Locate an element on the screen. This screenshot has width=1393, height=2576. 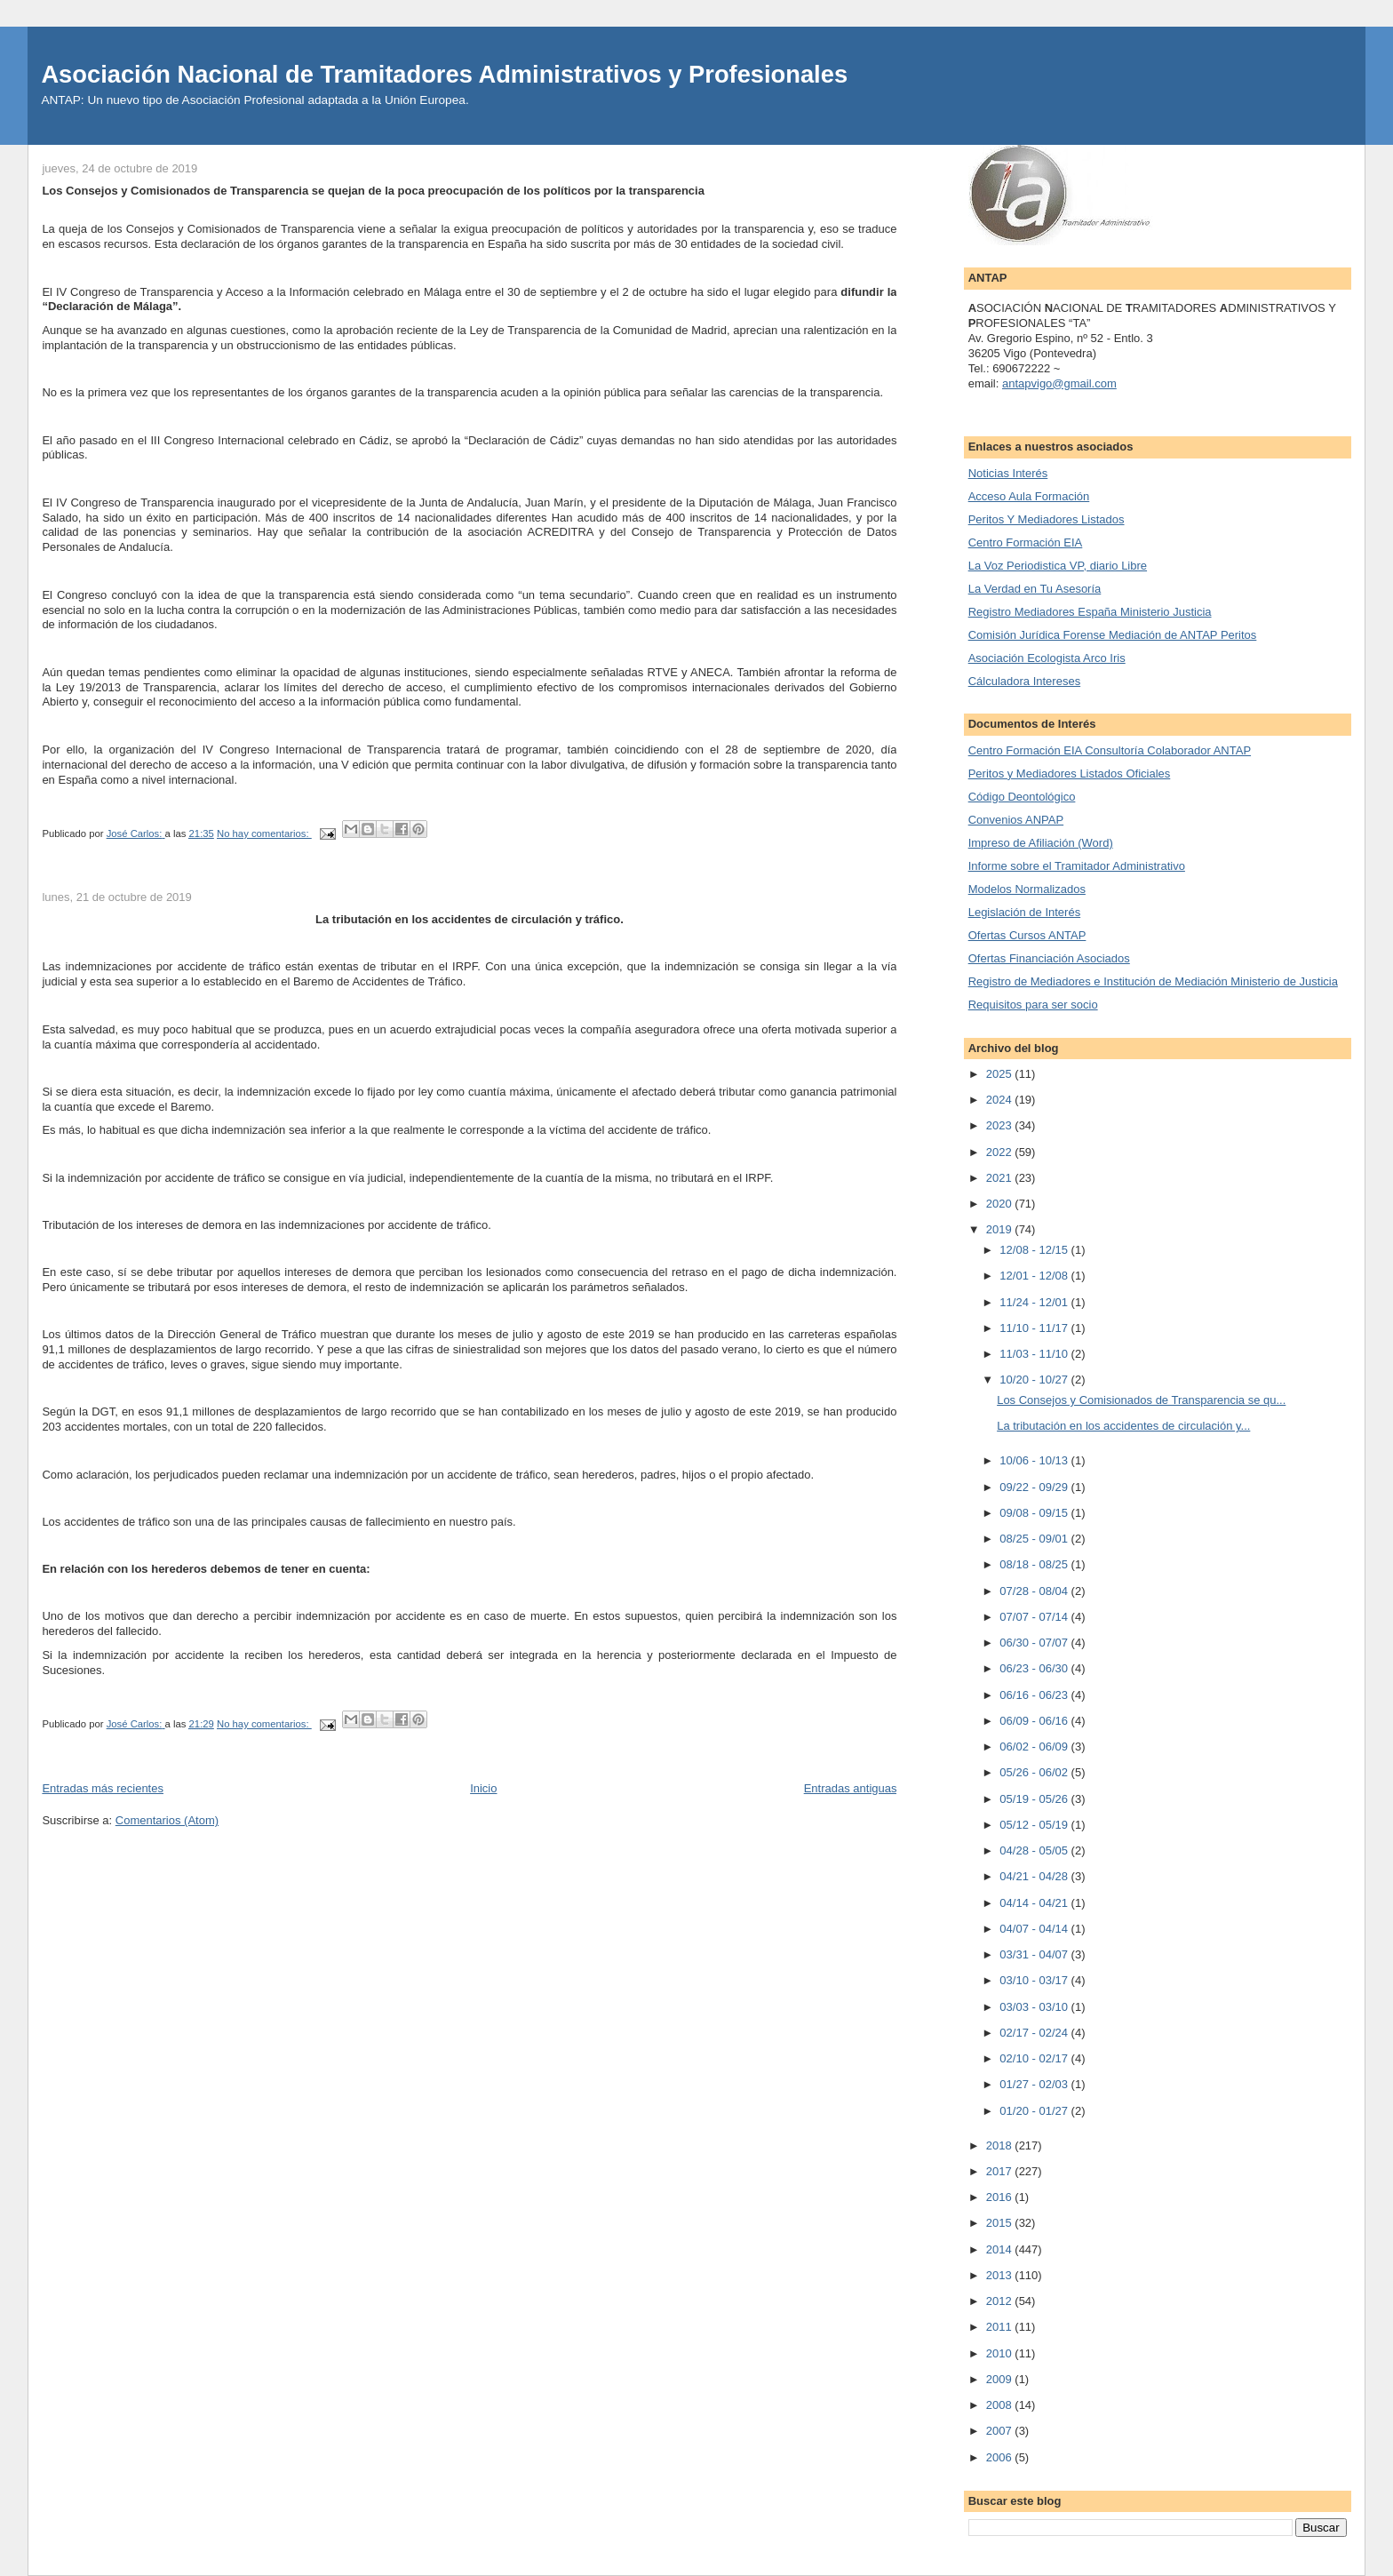
2009 is located at coordinates (1000, 2379).